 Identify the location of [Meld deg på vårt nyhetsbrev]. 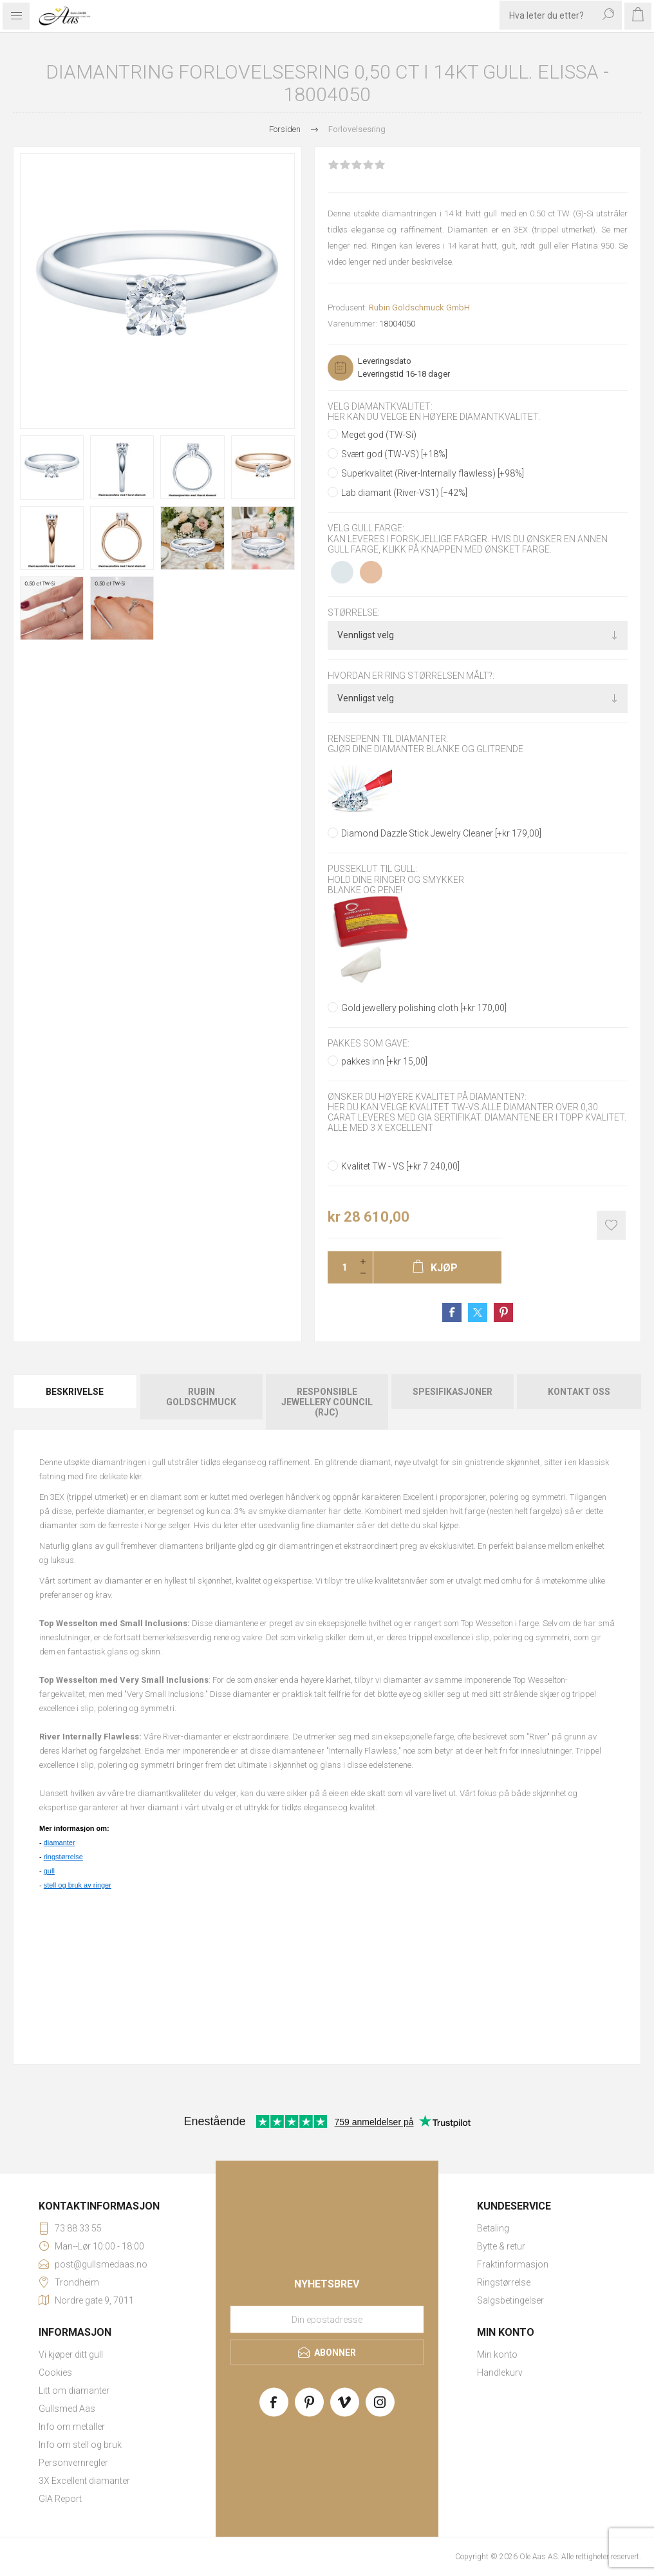
(327, 2319).